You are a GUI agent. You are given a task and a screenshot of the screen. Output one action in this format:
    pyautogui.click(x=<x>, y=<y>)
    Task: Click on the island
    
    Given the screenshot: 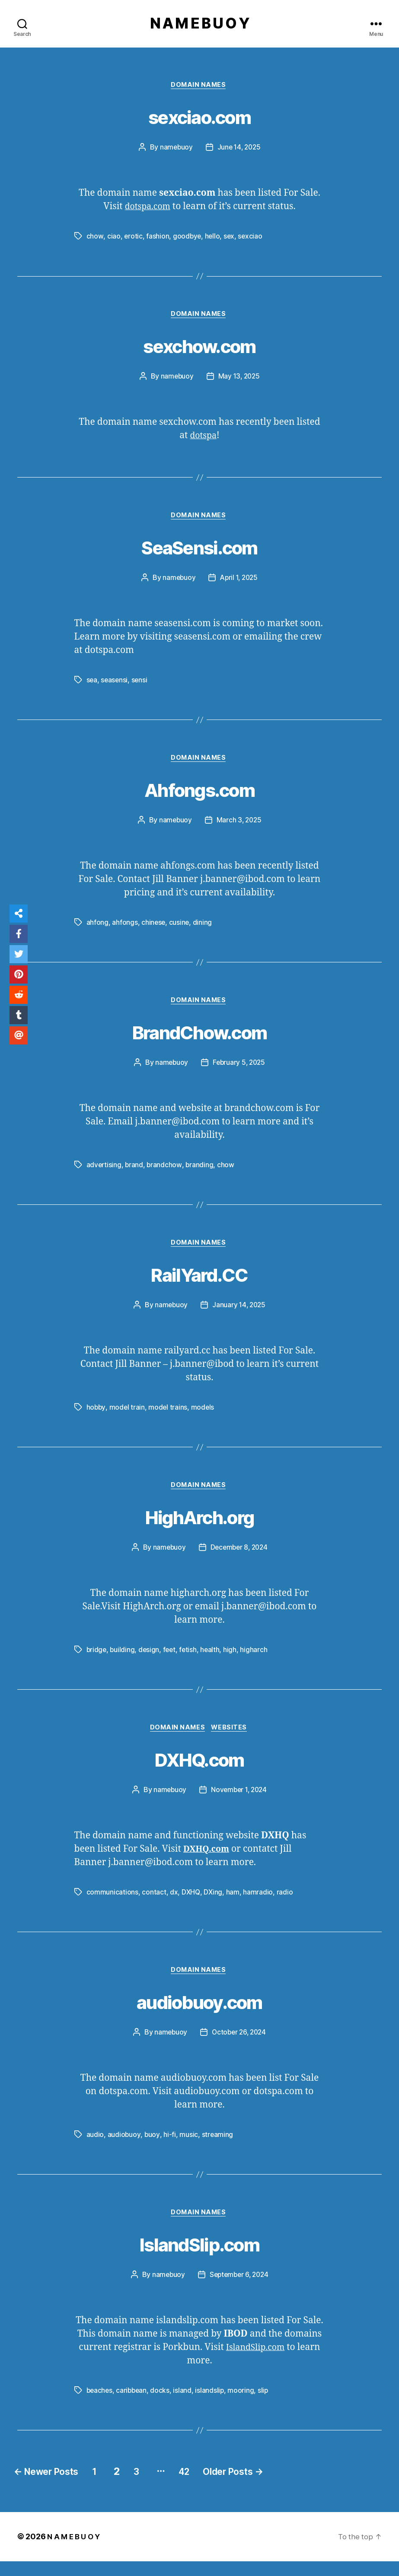 What is the action you would take?
    pyautogui.click(x=185, y=2405)
    